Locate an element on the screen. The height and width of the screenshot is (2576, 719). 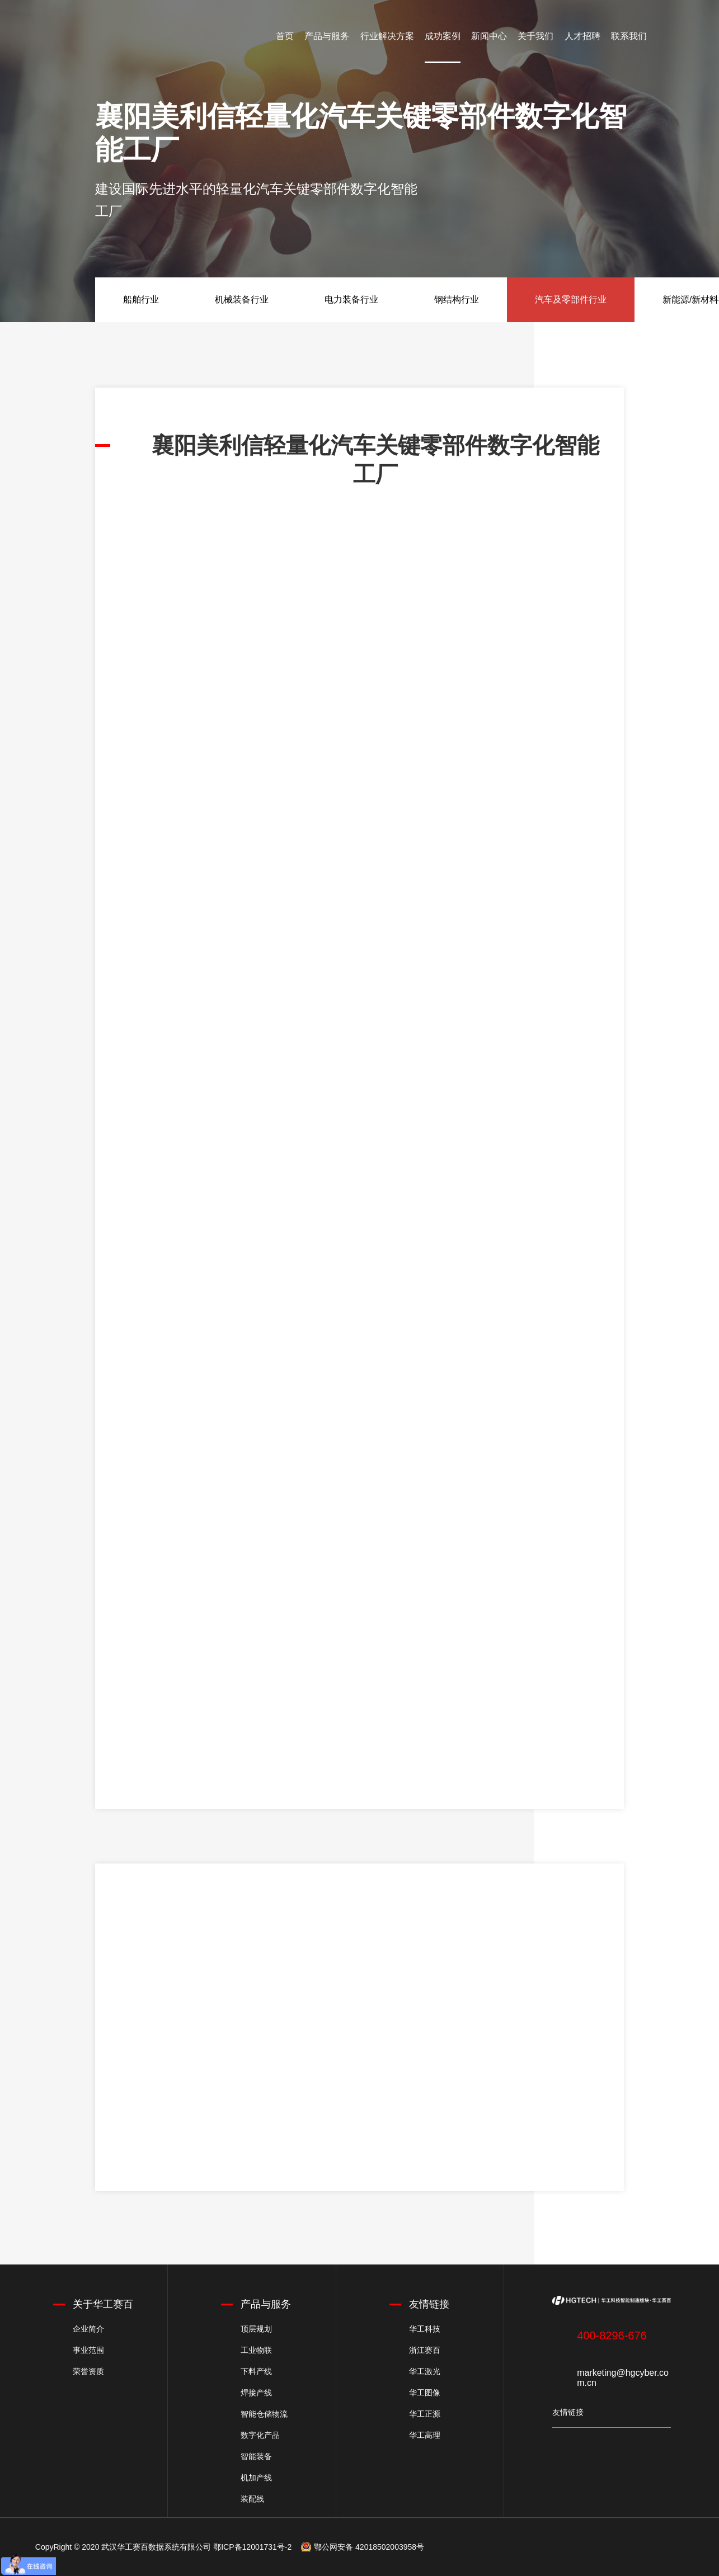
联系我们 is located at coordinates (629, 36).